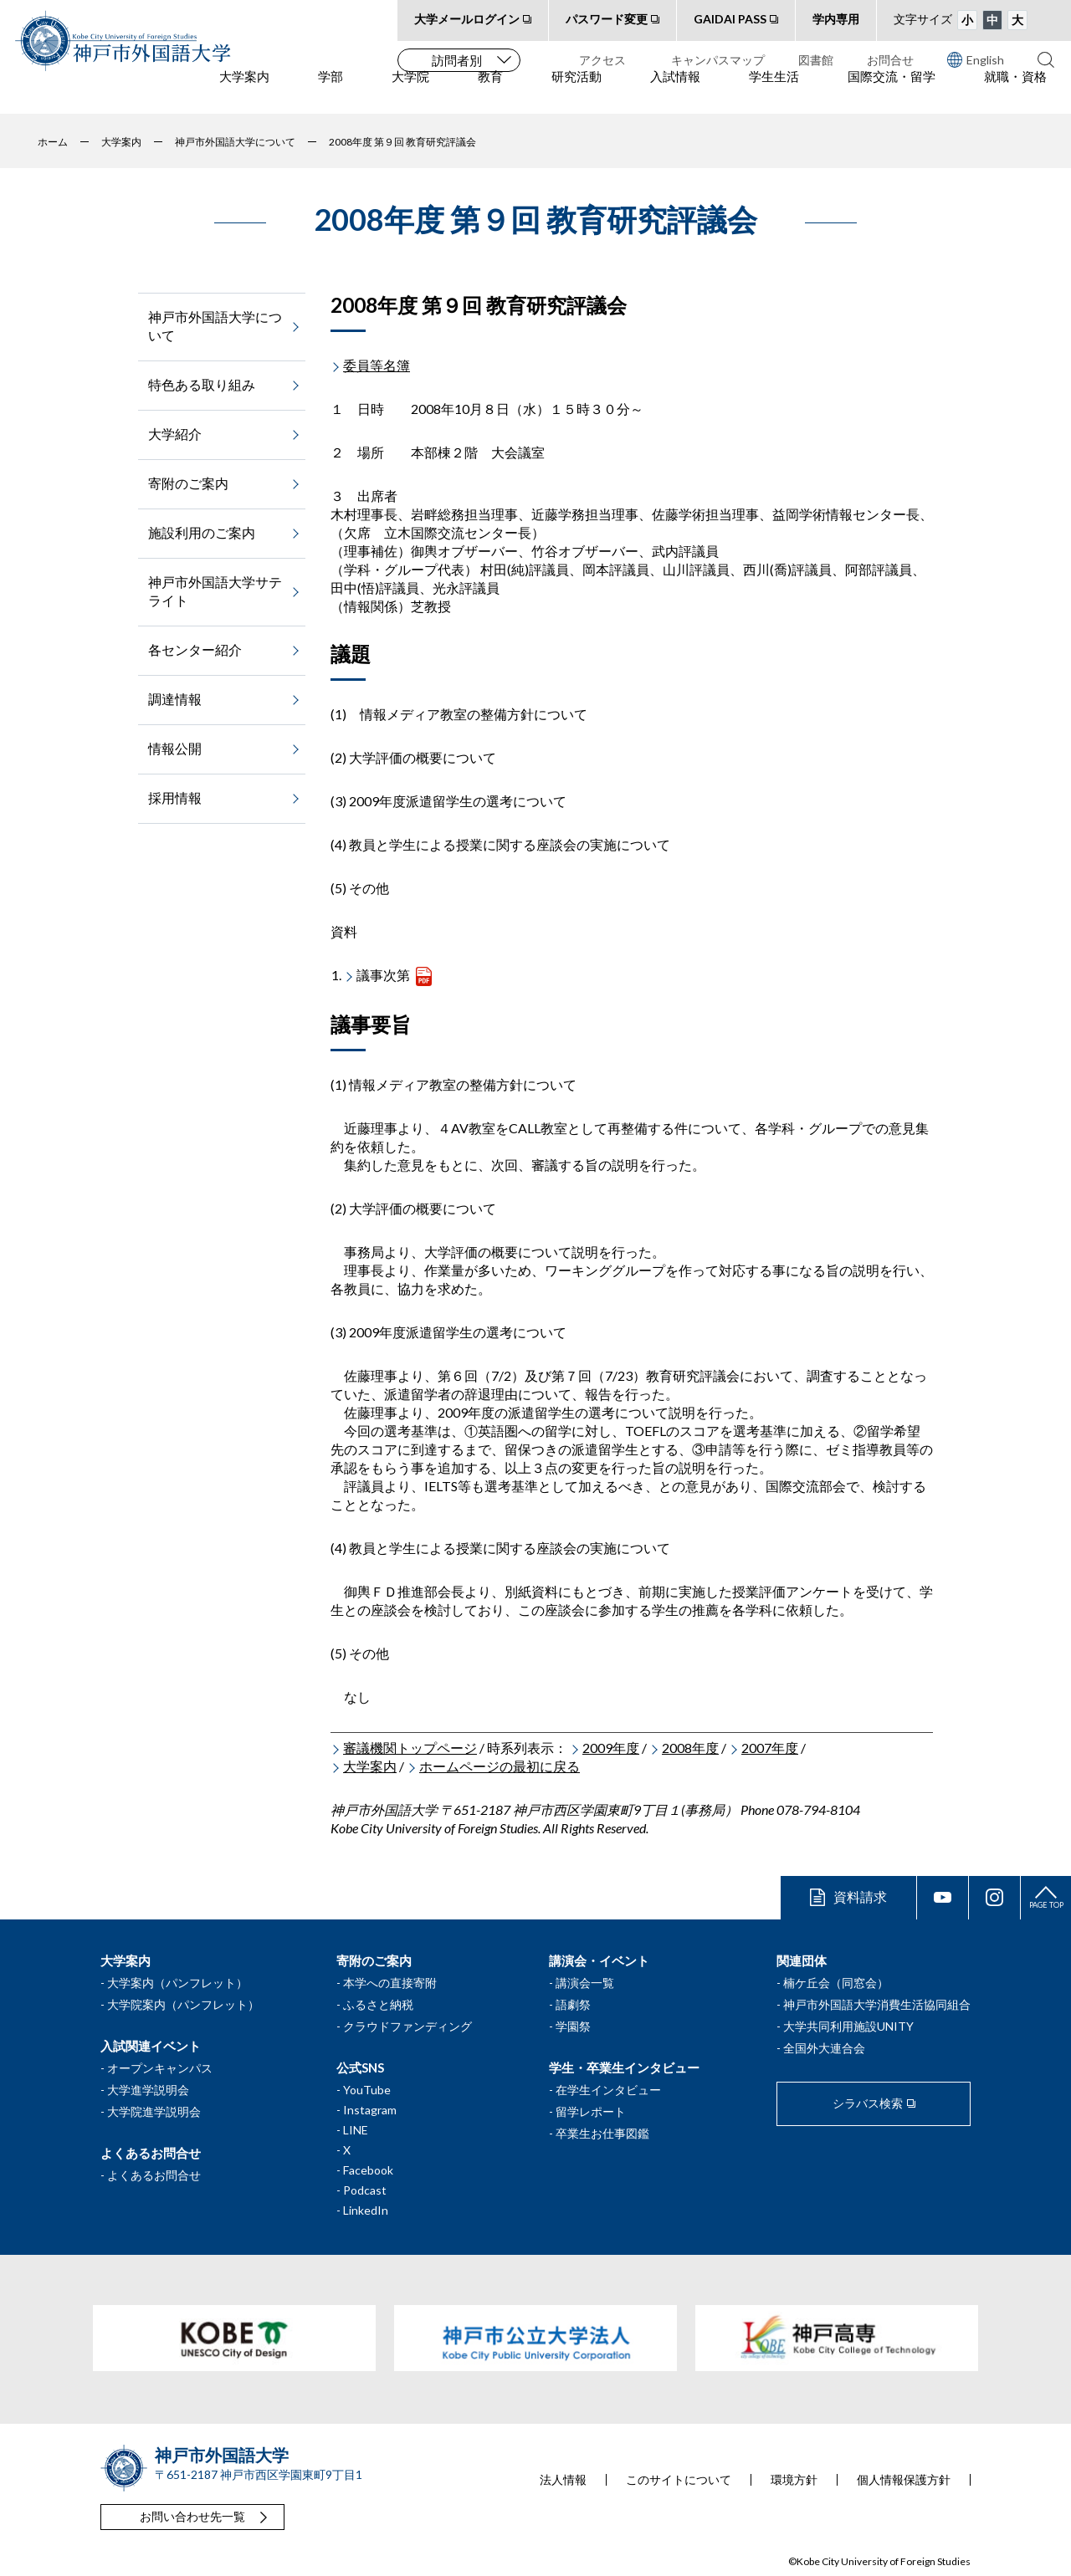 The width and height of the screenshot is (1071, 2576). I want to click on 2007年度, so click(769, 1748).